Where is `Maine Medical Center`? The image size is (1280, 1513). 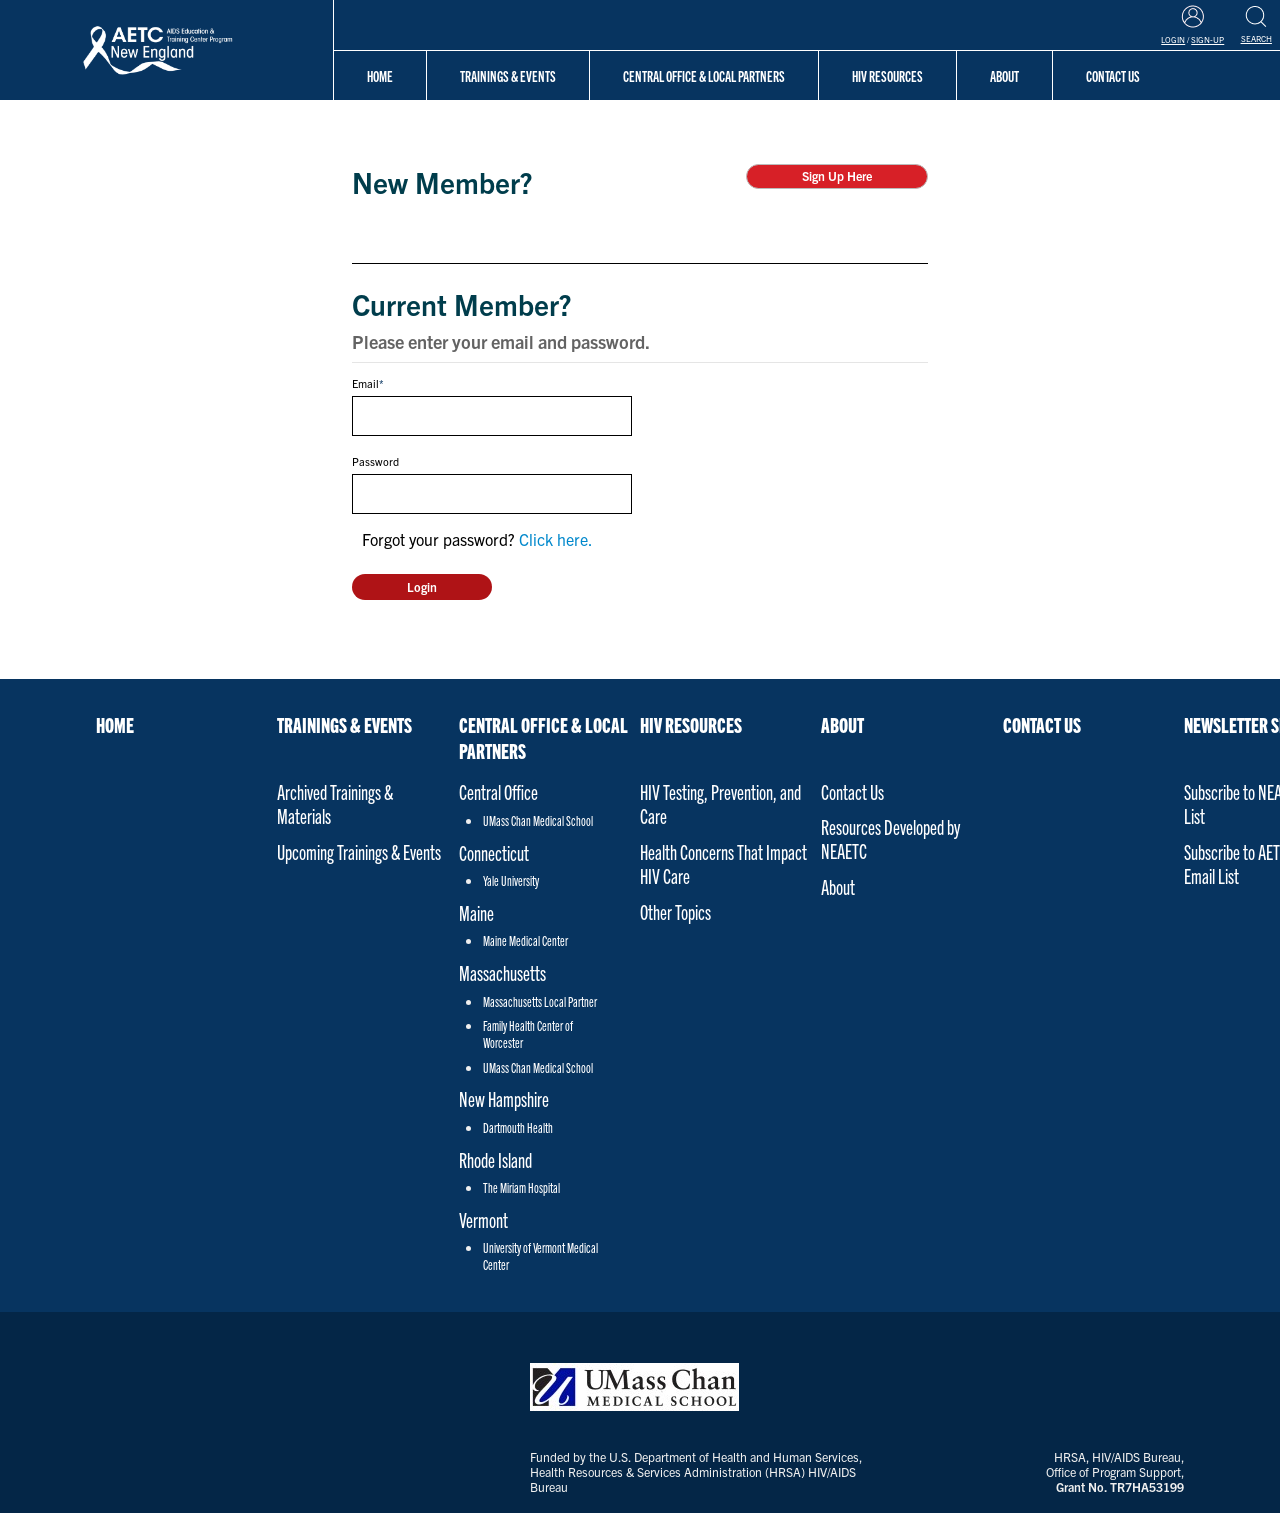 Maine Medical Center is located at coordinates (525, 940).